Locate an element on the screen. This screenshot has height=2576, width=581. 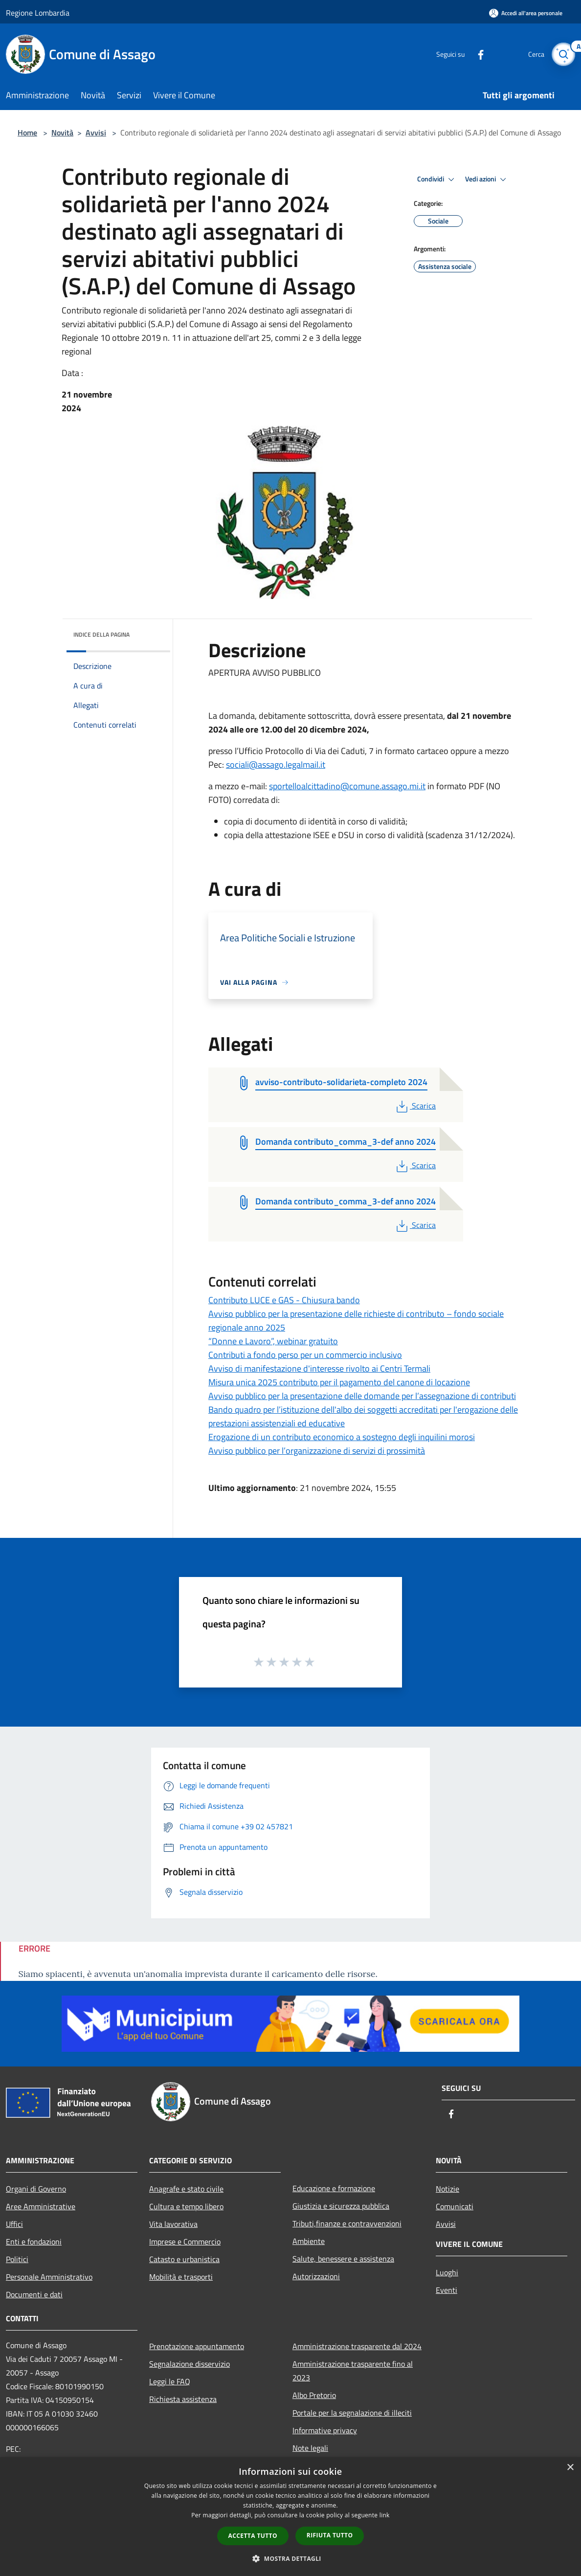
Segnalazione disservizio is located at coordinates (189, 2364).